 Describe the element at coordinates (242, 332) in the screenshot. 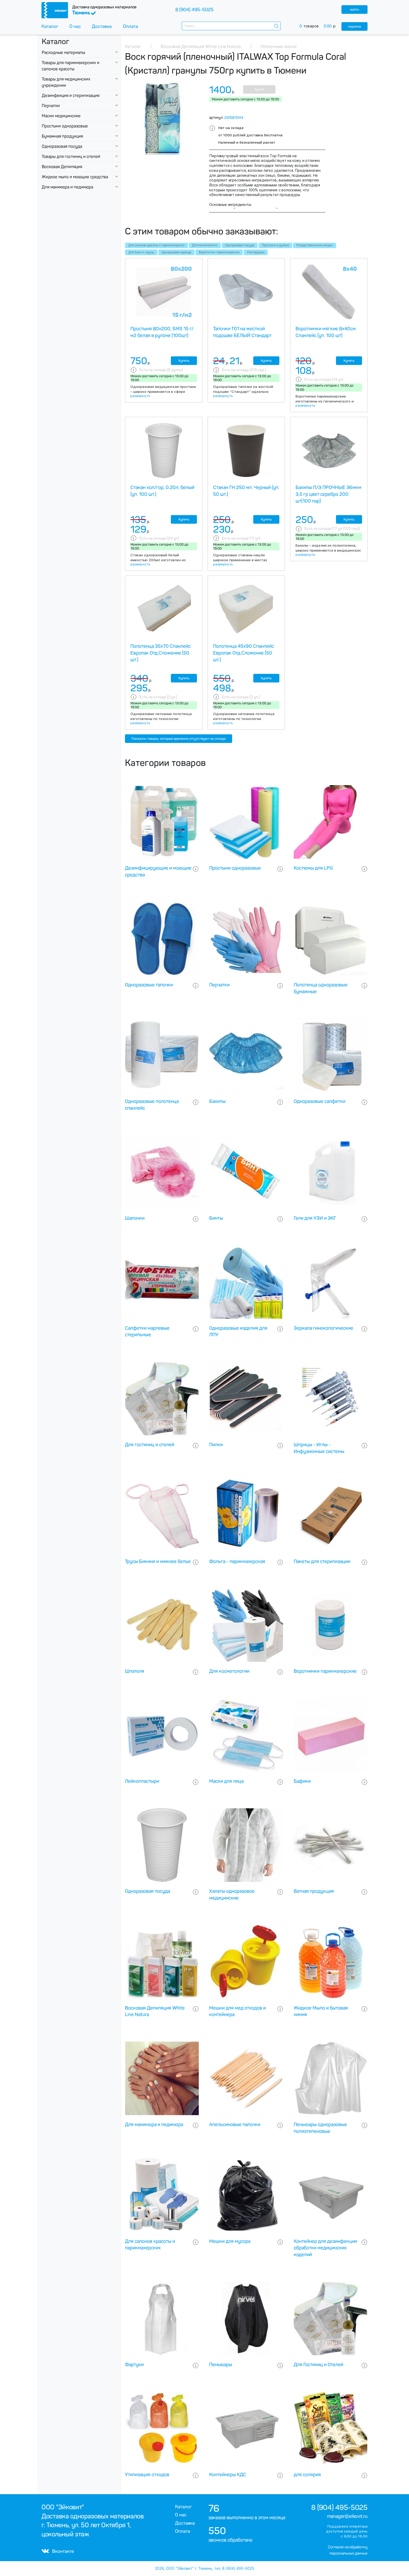

I see `Тапочки Т01 на жесткой подошве БЕЛЫЙ Стандарт` at that location.